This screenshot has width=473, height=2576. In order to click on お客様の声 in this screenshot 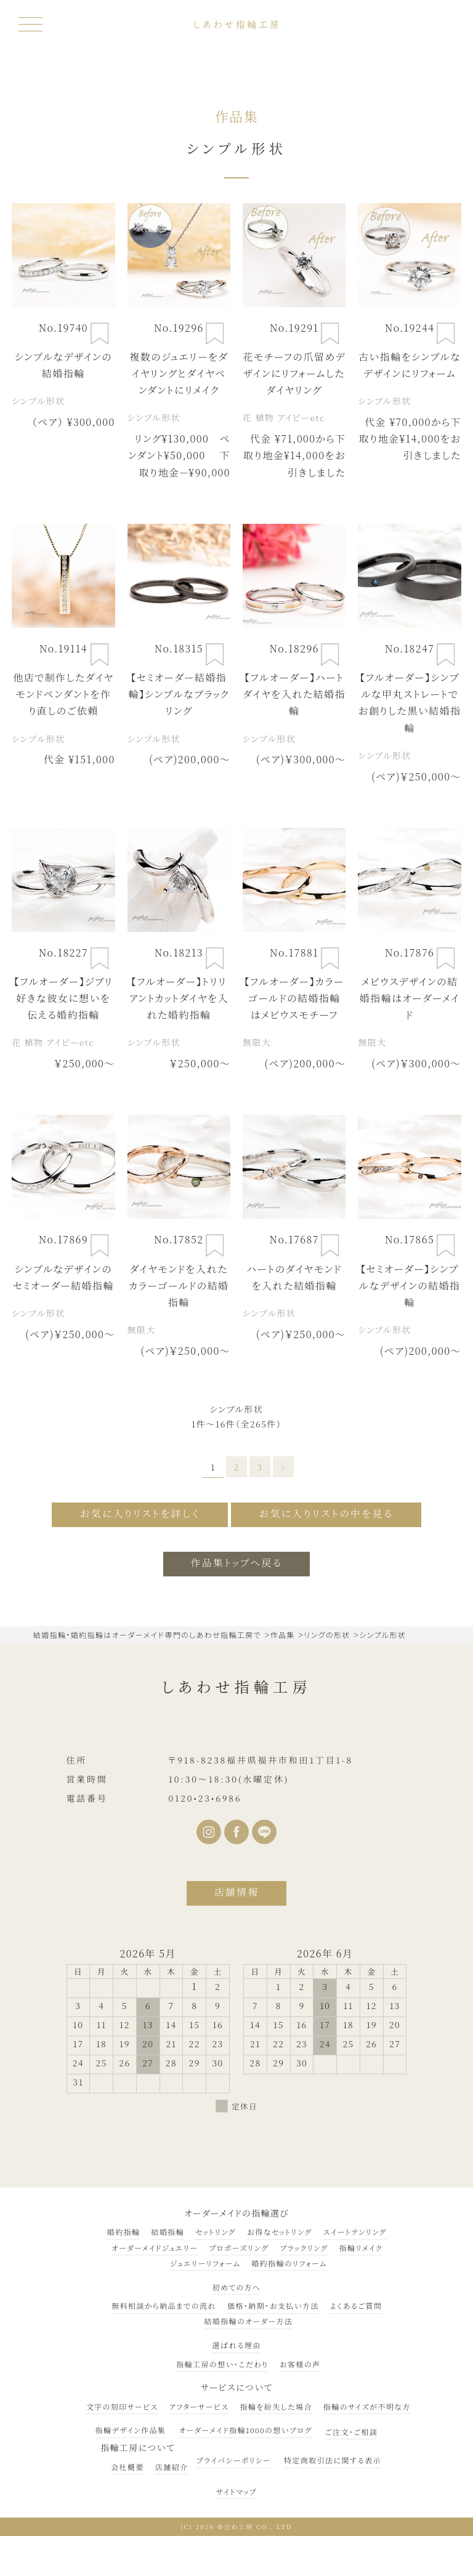, I will do `click(300, 2364)`.